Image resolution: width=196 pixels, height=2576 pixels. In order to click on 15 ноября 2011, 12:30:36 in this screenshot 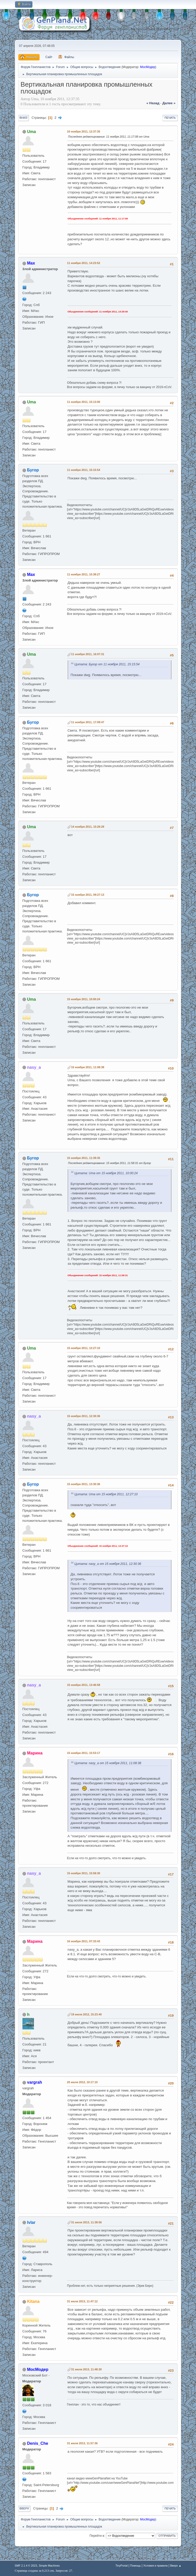, I will do `click(83, 1416)`.